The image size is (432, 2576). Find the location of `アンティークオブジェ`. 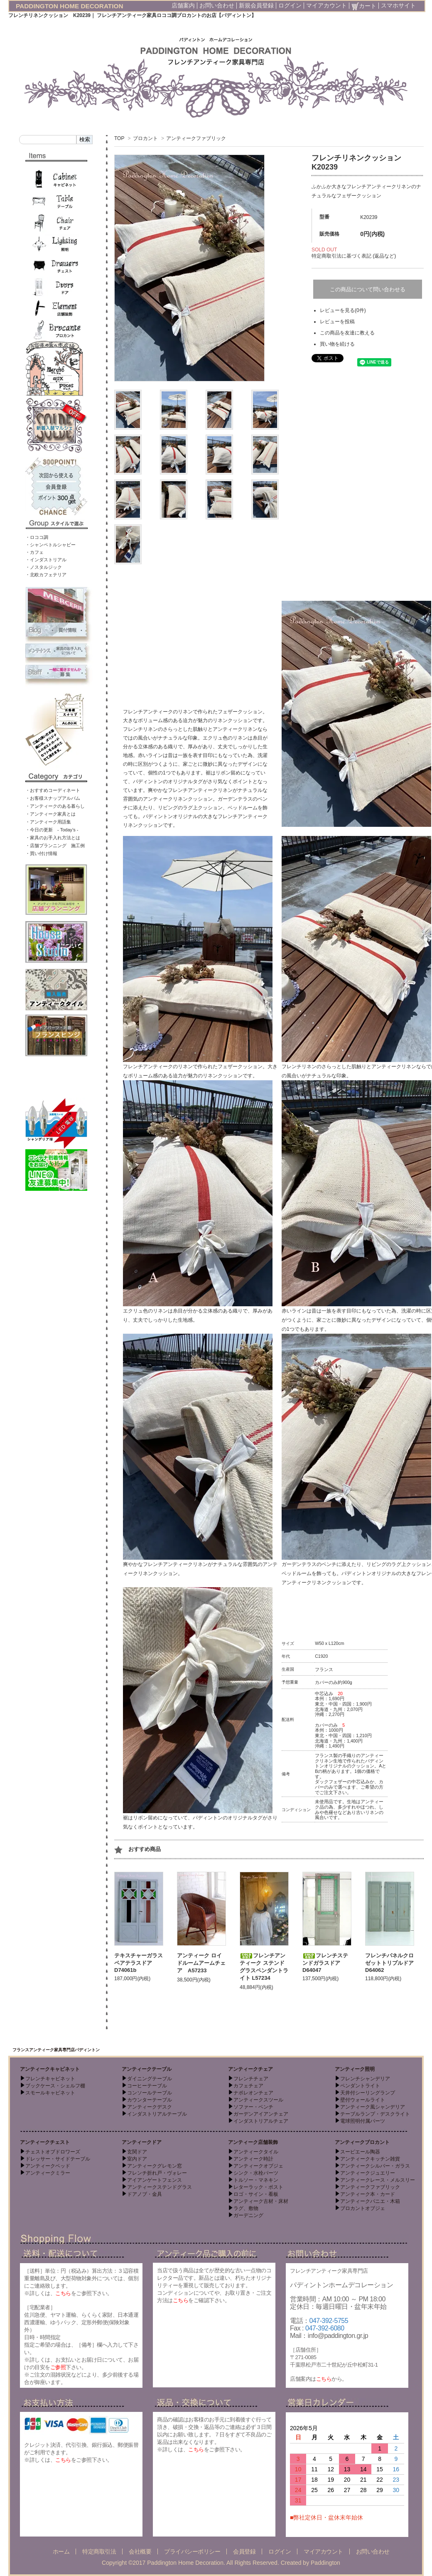

アンティークオブジェ is located at coordinates (258, 2166).